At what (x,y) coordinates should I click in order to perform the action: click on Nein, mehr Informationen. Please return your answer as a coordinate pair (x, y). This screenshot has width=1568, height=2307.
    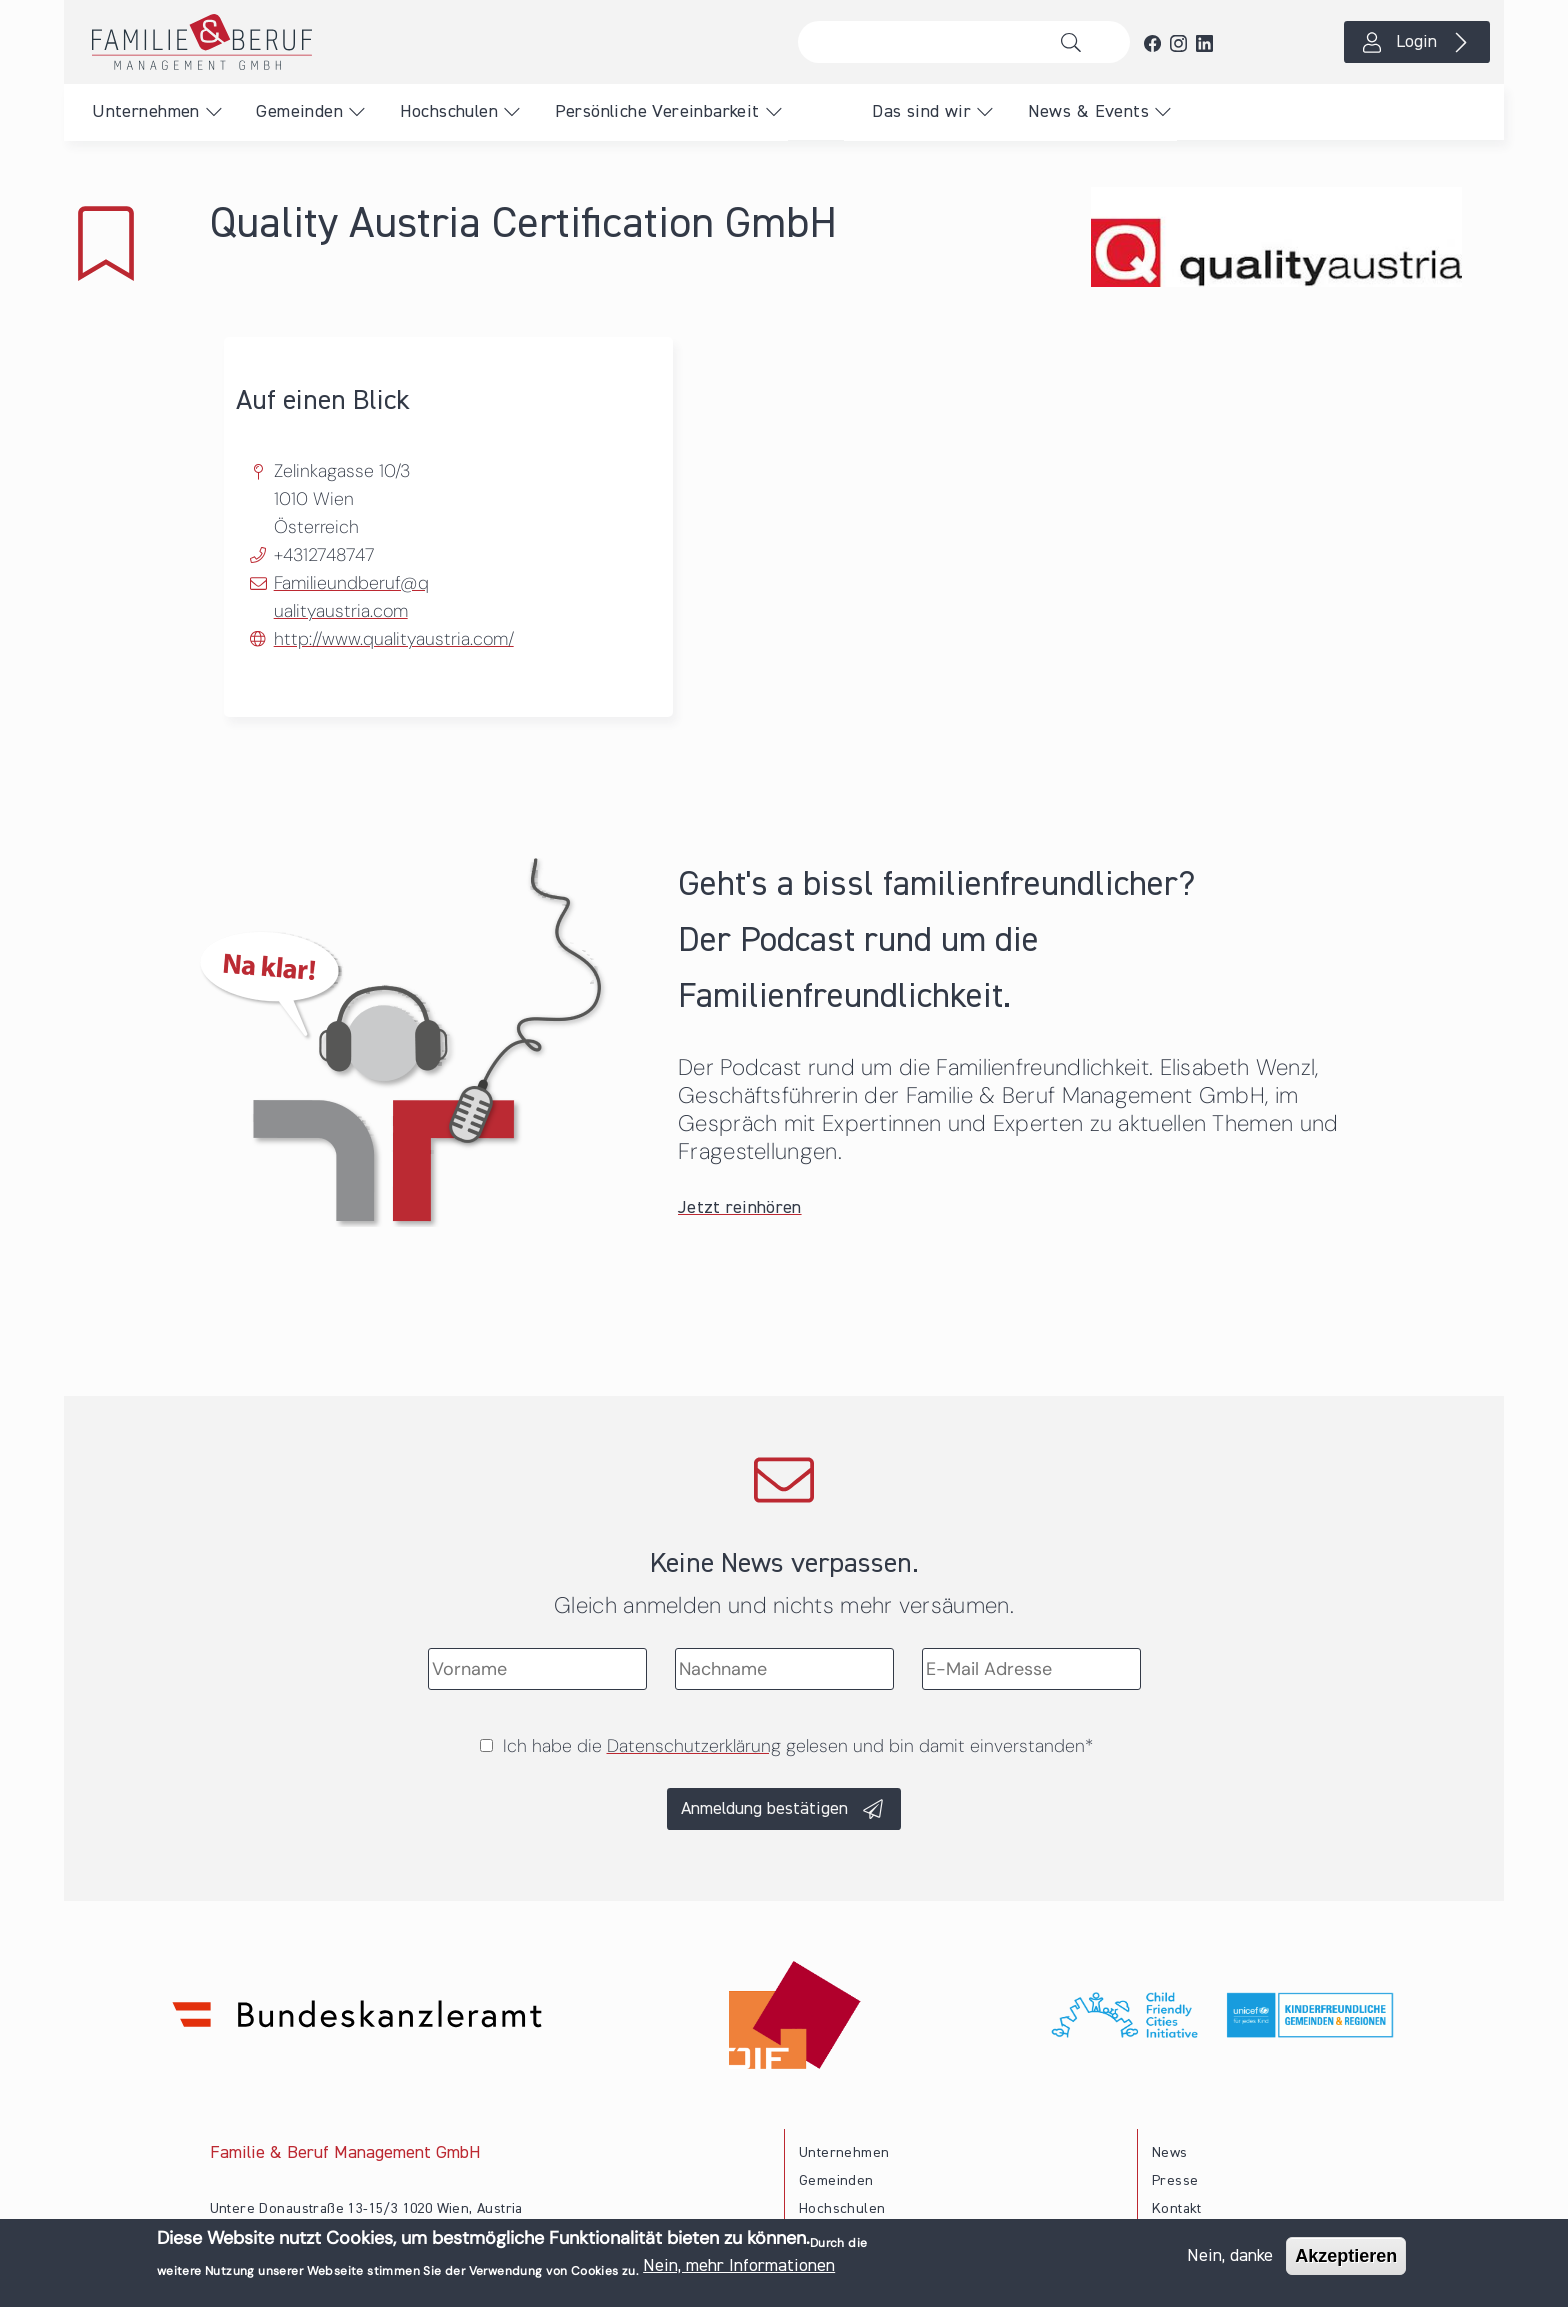
    Looking at the image, I should click on (739, 2266).